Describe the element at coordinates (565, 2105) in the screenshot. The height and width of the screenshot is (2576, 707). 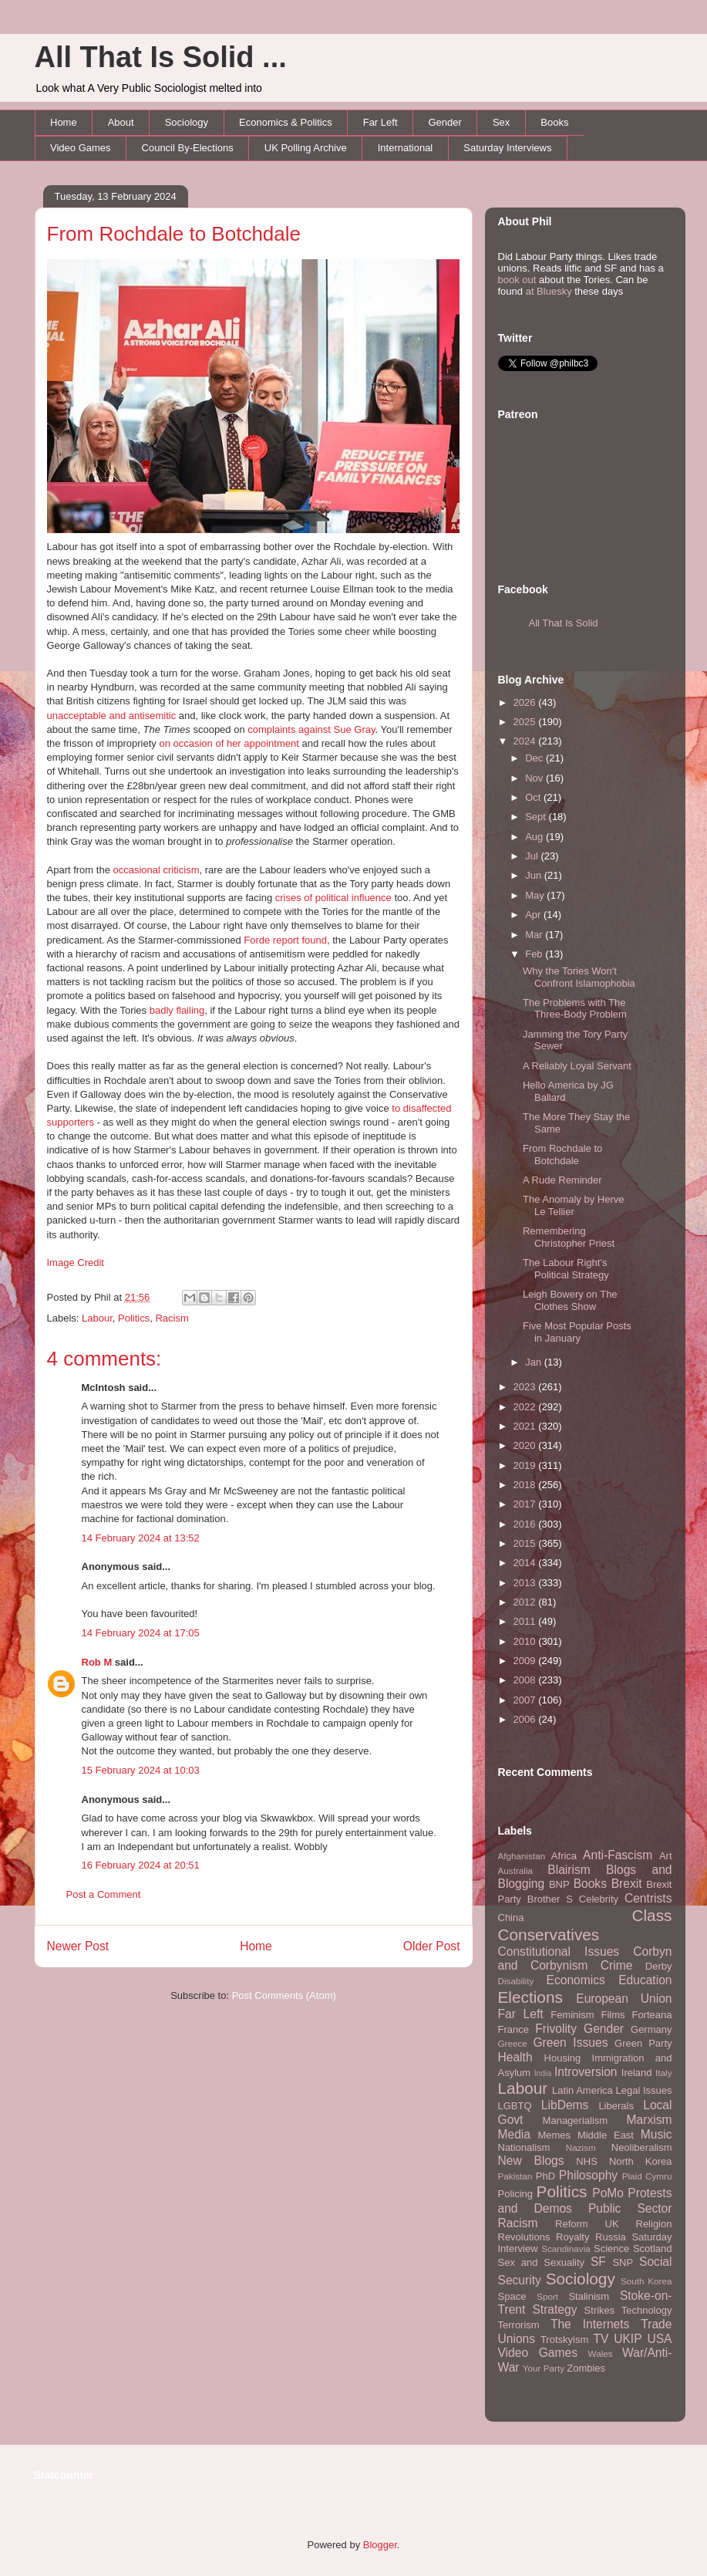
I see `LibDems` at that location.